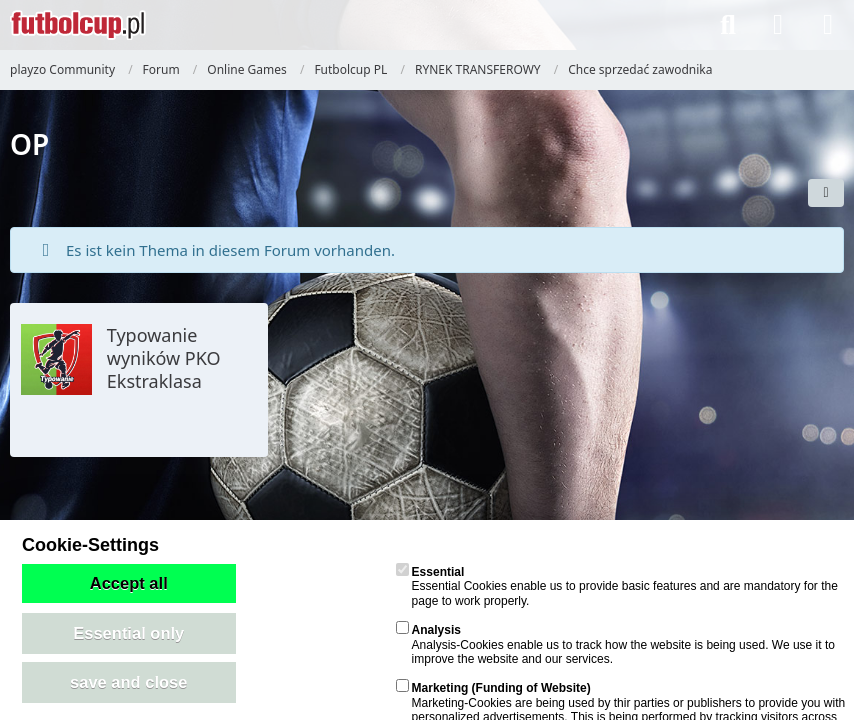 The width and height of the screenshot is (854, 720). I want to click on [Anmelden], so click(778, 25).